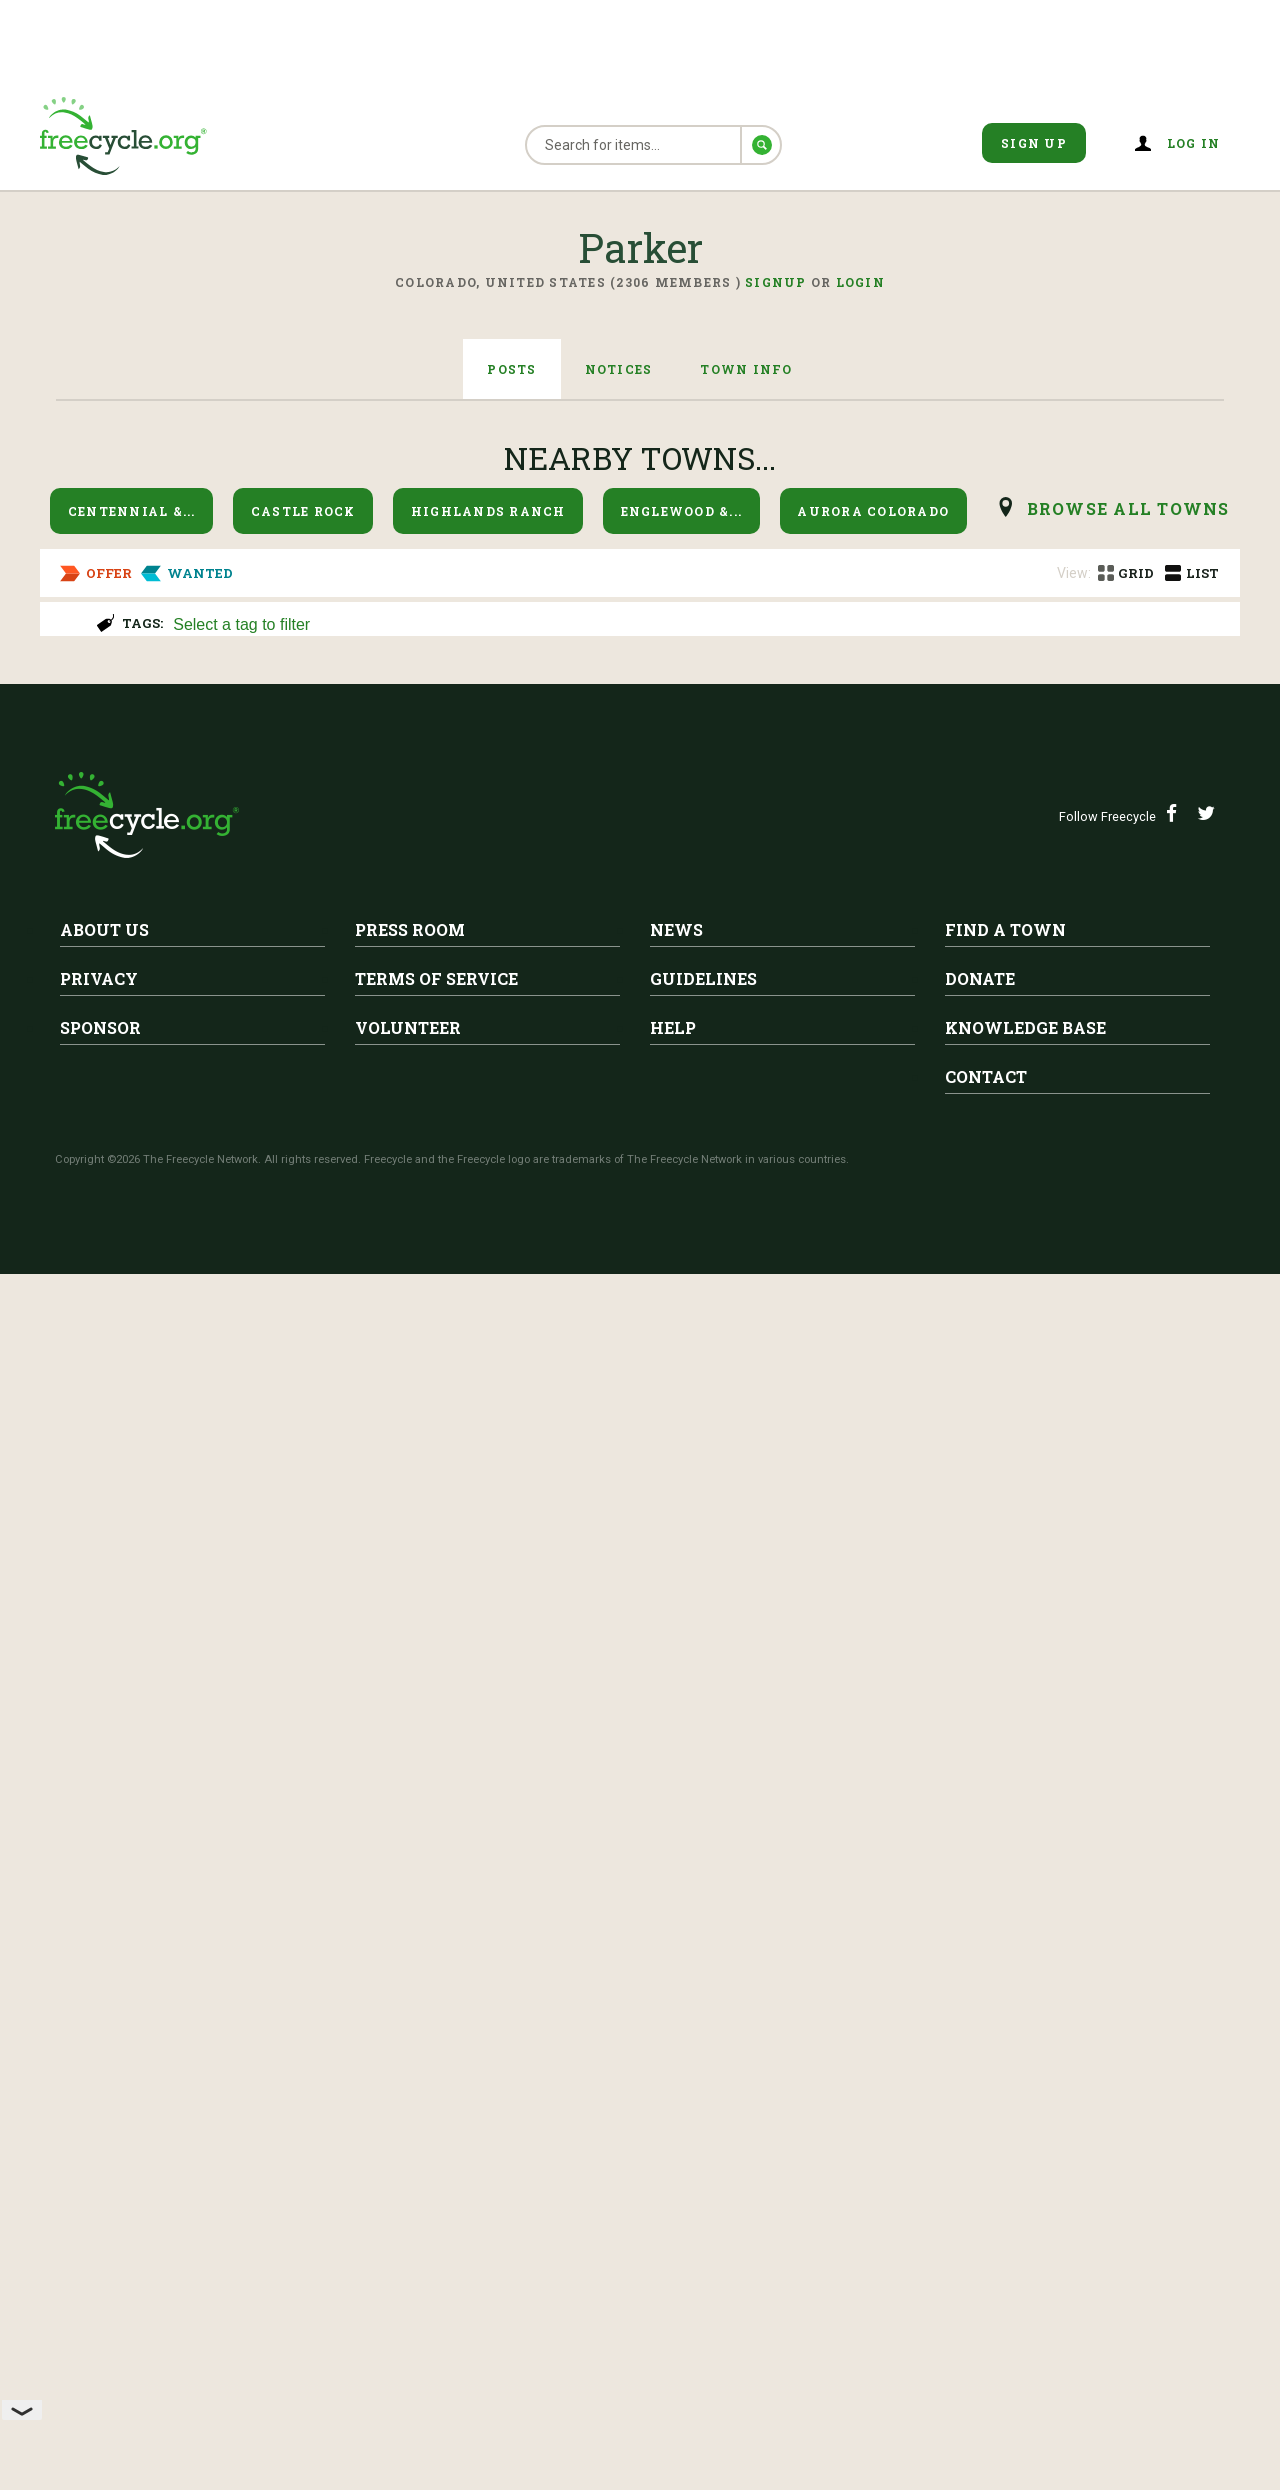  Describe the element at coordinates (298, 1090) in the screenshot. I see `Propane adapter hose` at that location.